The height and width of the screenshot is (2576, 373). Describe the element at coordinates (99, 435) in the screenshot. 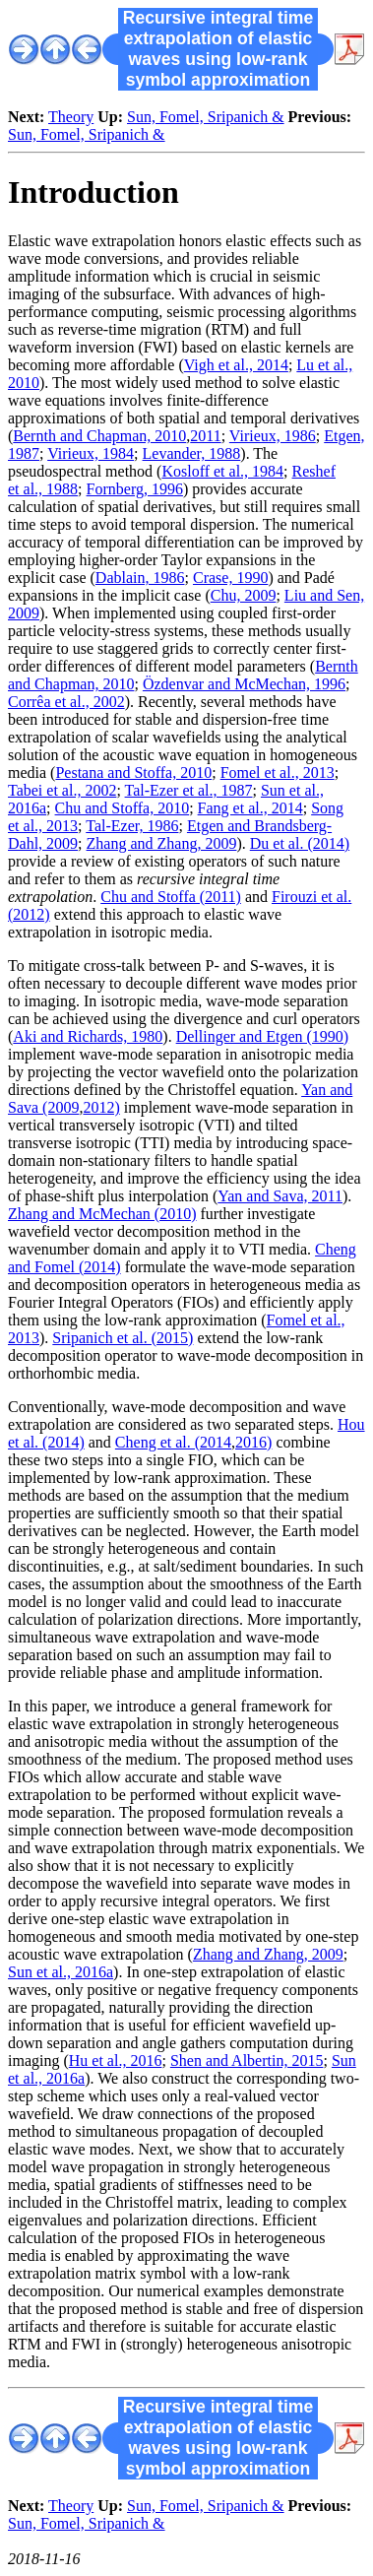

I see `Bernth and Chapman, 2010` at that location.